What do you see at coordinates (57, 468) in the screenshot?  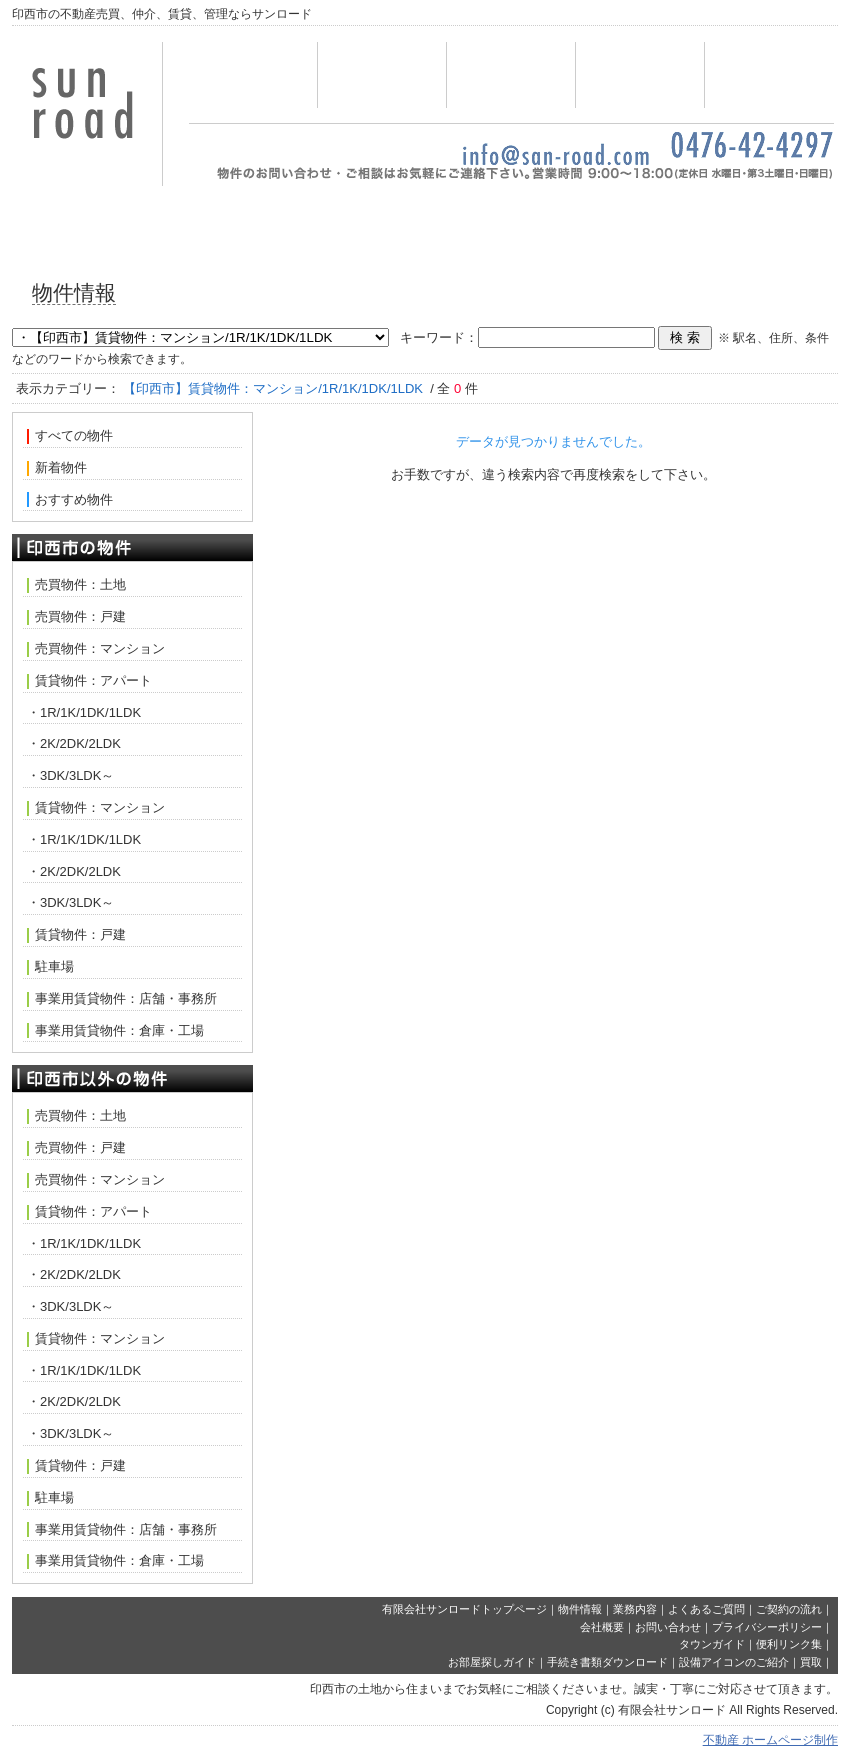 I see `新着物件` at bounding box center [57, 468].